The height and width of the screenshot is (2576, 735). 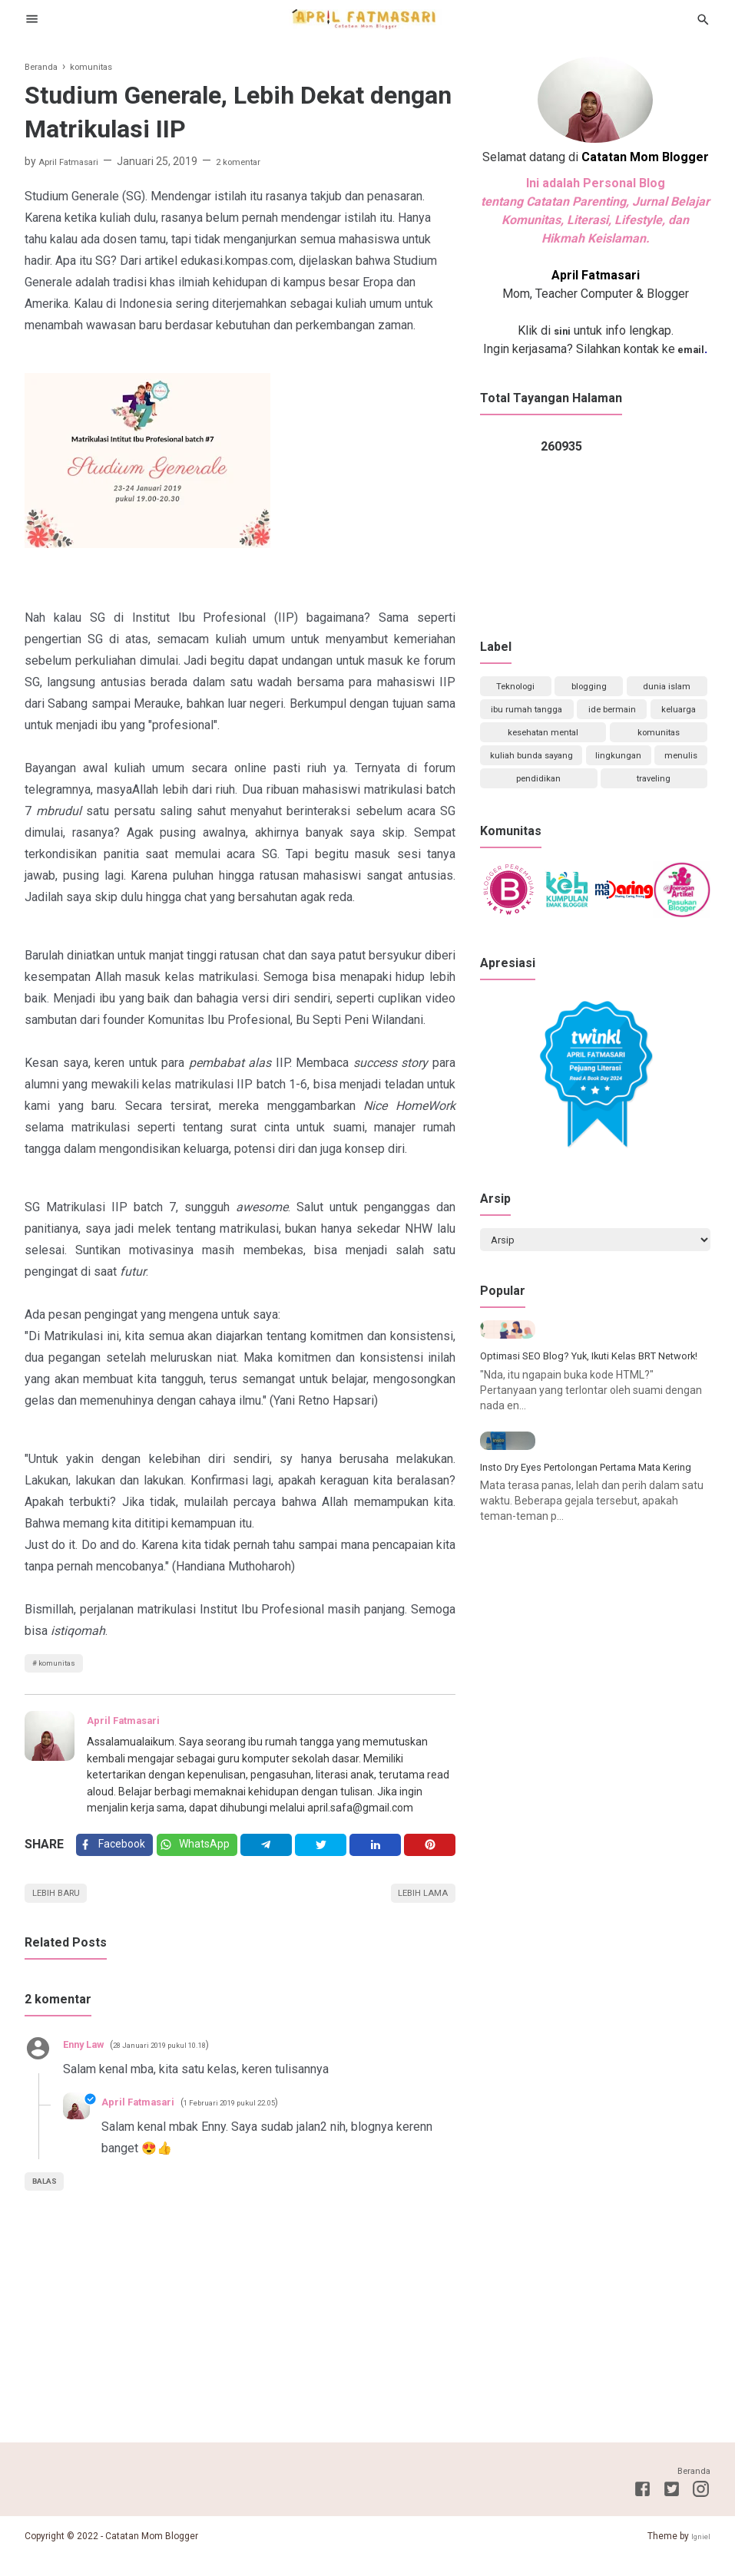 I want to click on [Pinterest], so click(x=431, y=1854).